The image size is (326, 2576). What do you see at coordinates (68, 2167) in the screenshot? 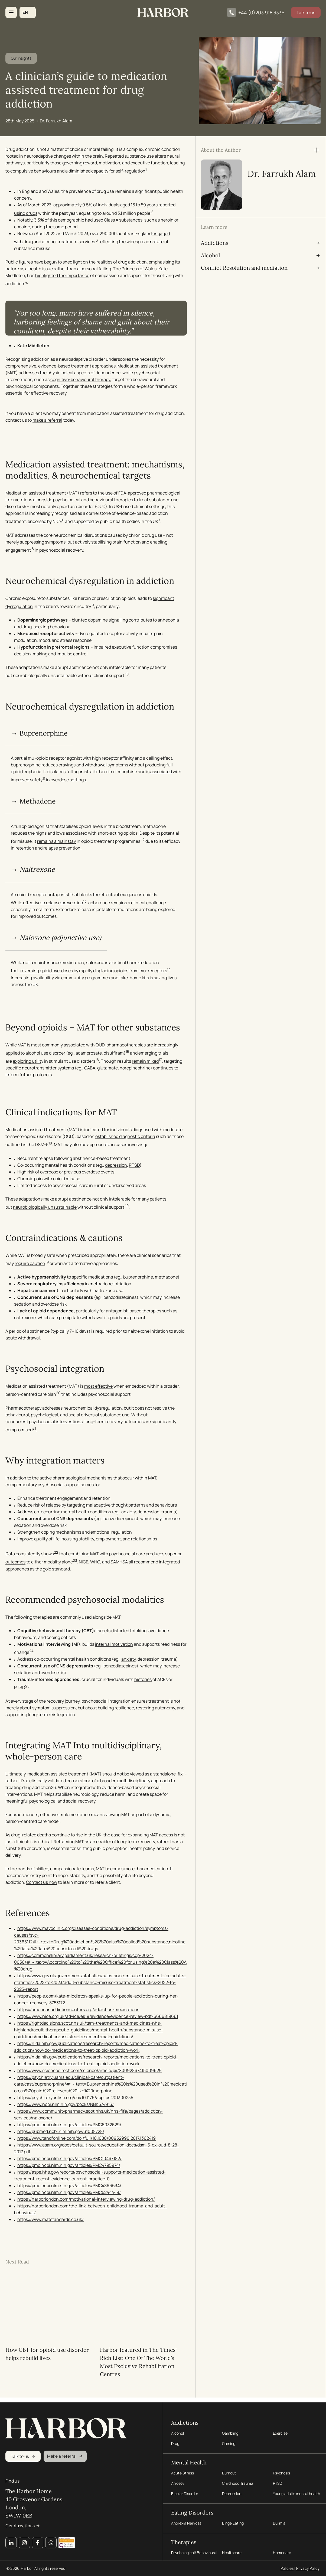
I see `https://pmc.ncbi.nlm.nih.gov/articles/PMC4795974/` at bounding box center [68, 2167].